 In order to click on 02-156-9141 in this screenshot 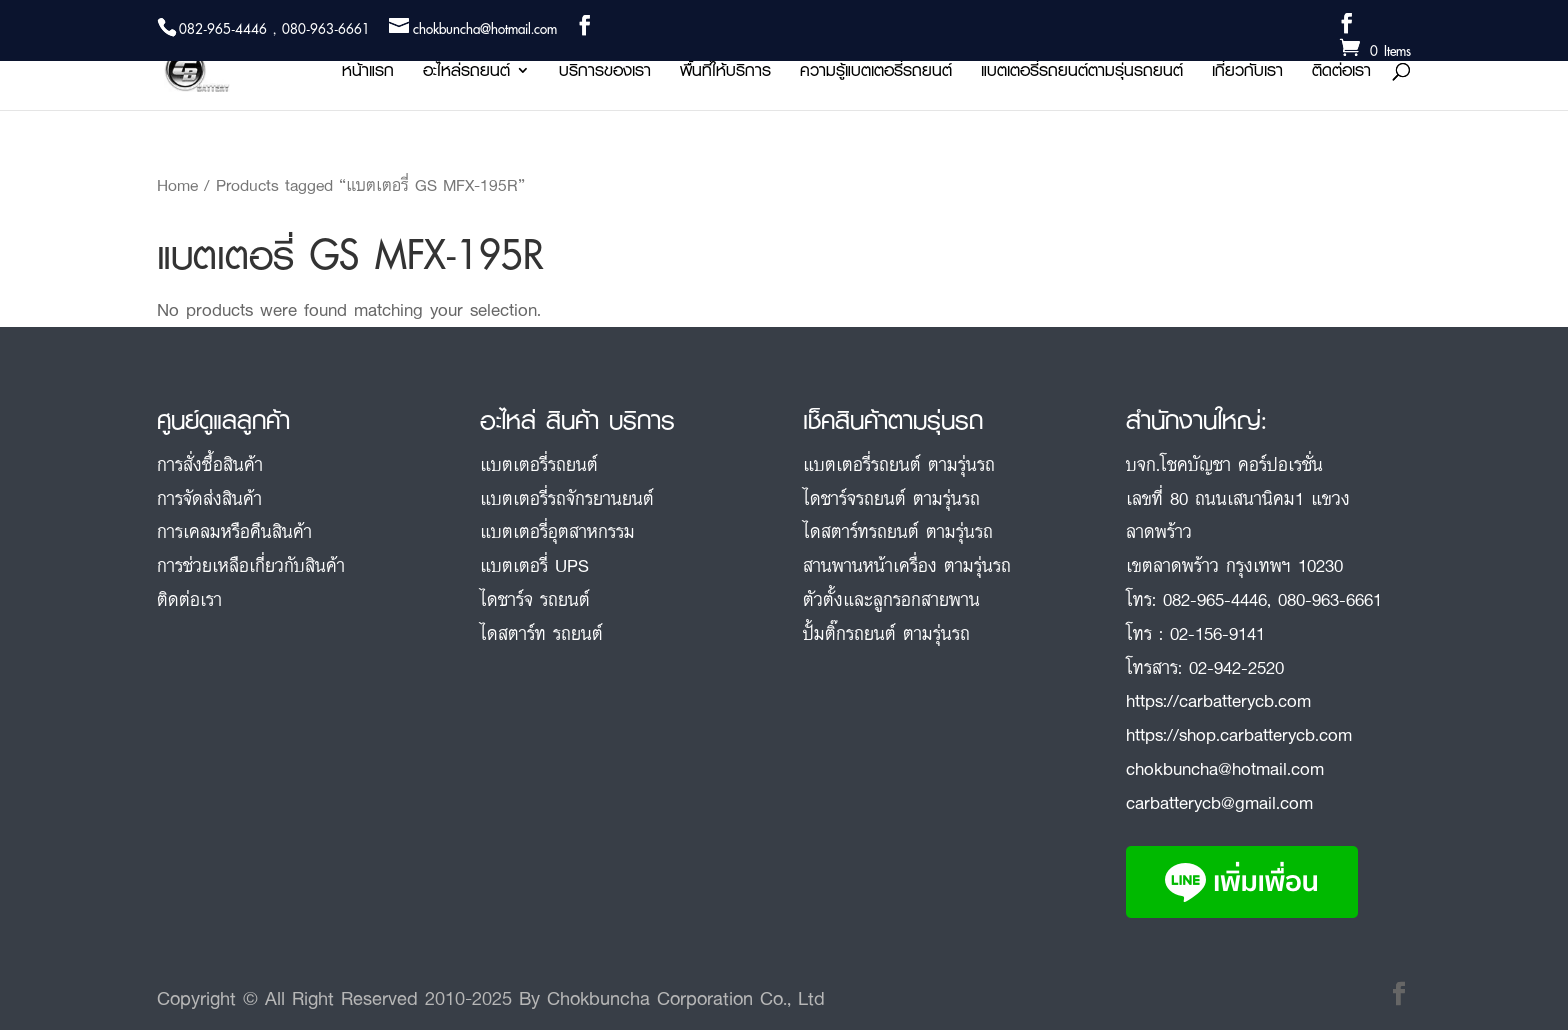, I will do `click(1217, 633)`.